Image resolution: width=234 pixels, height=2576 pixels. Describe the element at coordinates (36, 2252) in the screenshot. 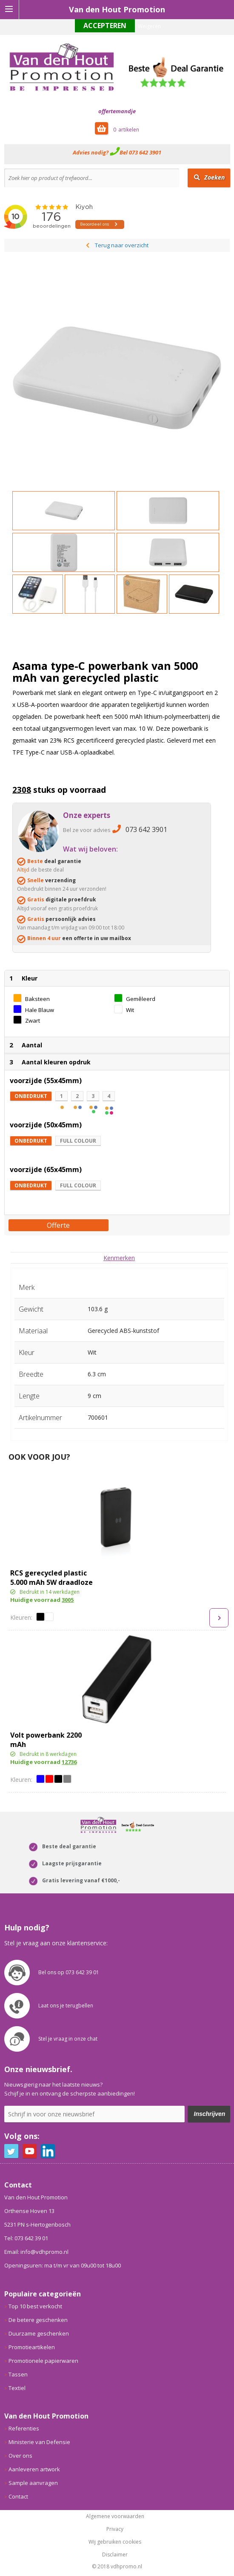

I see `Email: info@vdhpromo.nl` at that location.